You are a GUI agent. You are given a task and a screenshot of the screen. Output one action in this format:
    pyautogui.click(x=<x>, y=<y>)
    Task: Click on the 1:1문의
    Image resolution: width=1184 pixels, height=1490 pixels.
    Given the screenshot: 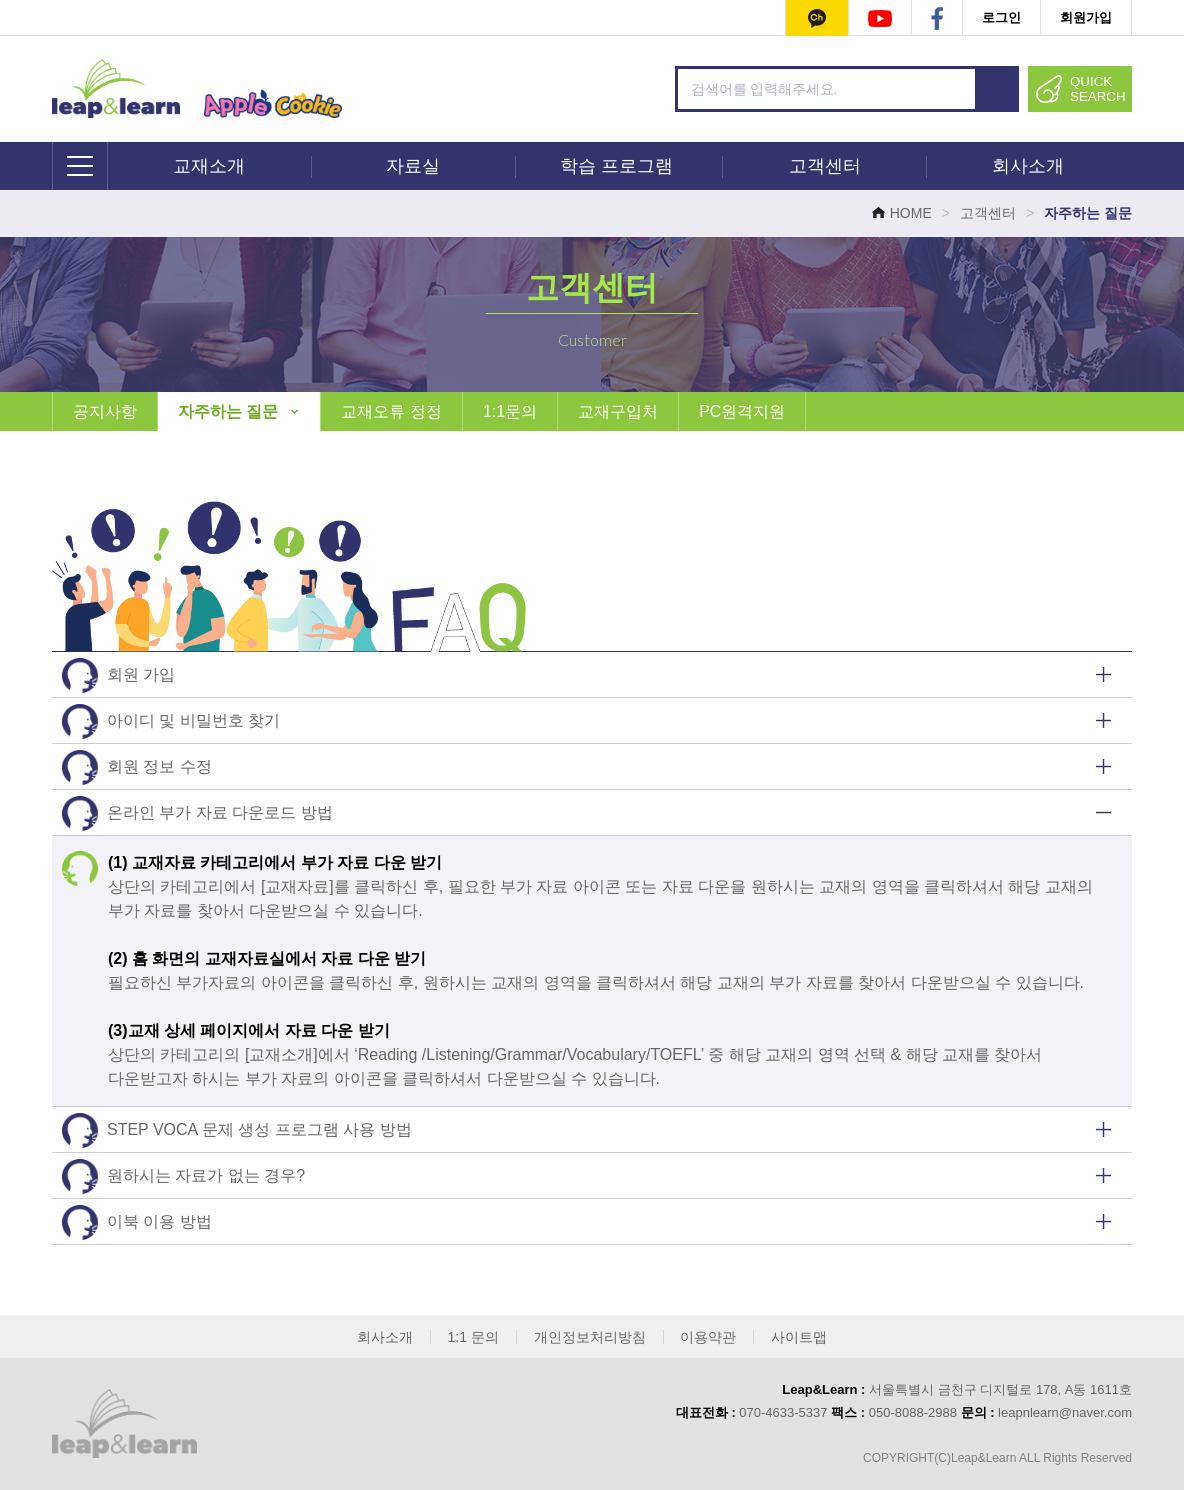 What is the action you would take?
    pyautogui.click(x=510, y=411)
    